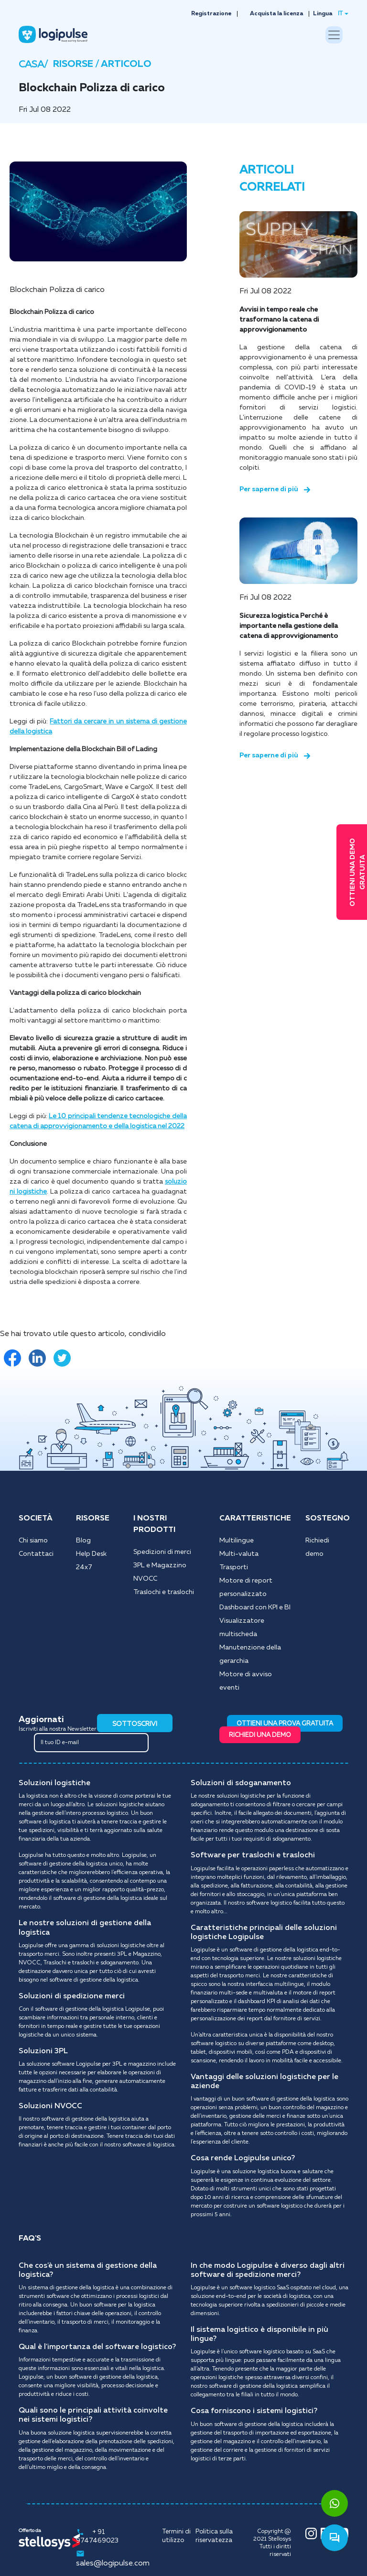  What do you see at coordinates (159, 1565) in the screenshot?
I see `3PL e Magazzino` at bounding box center [159, 1565].